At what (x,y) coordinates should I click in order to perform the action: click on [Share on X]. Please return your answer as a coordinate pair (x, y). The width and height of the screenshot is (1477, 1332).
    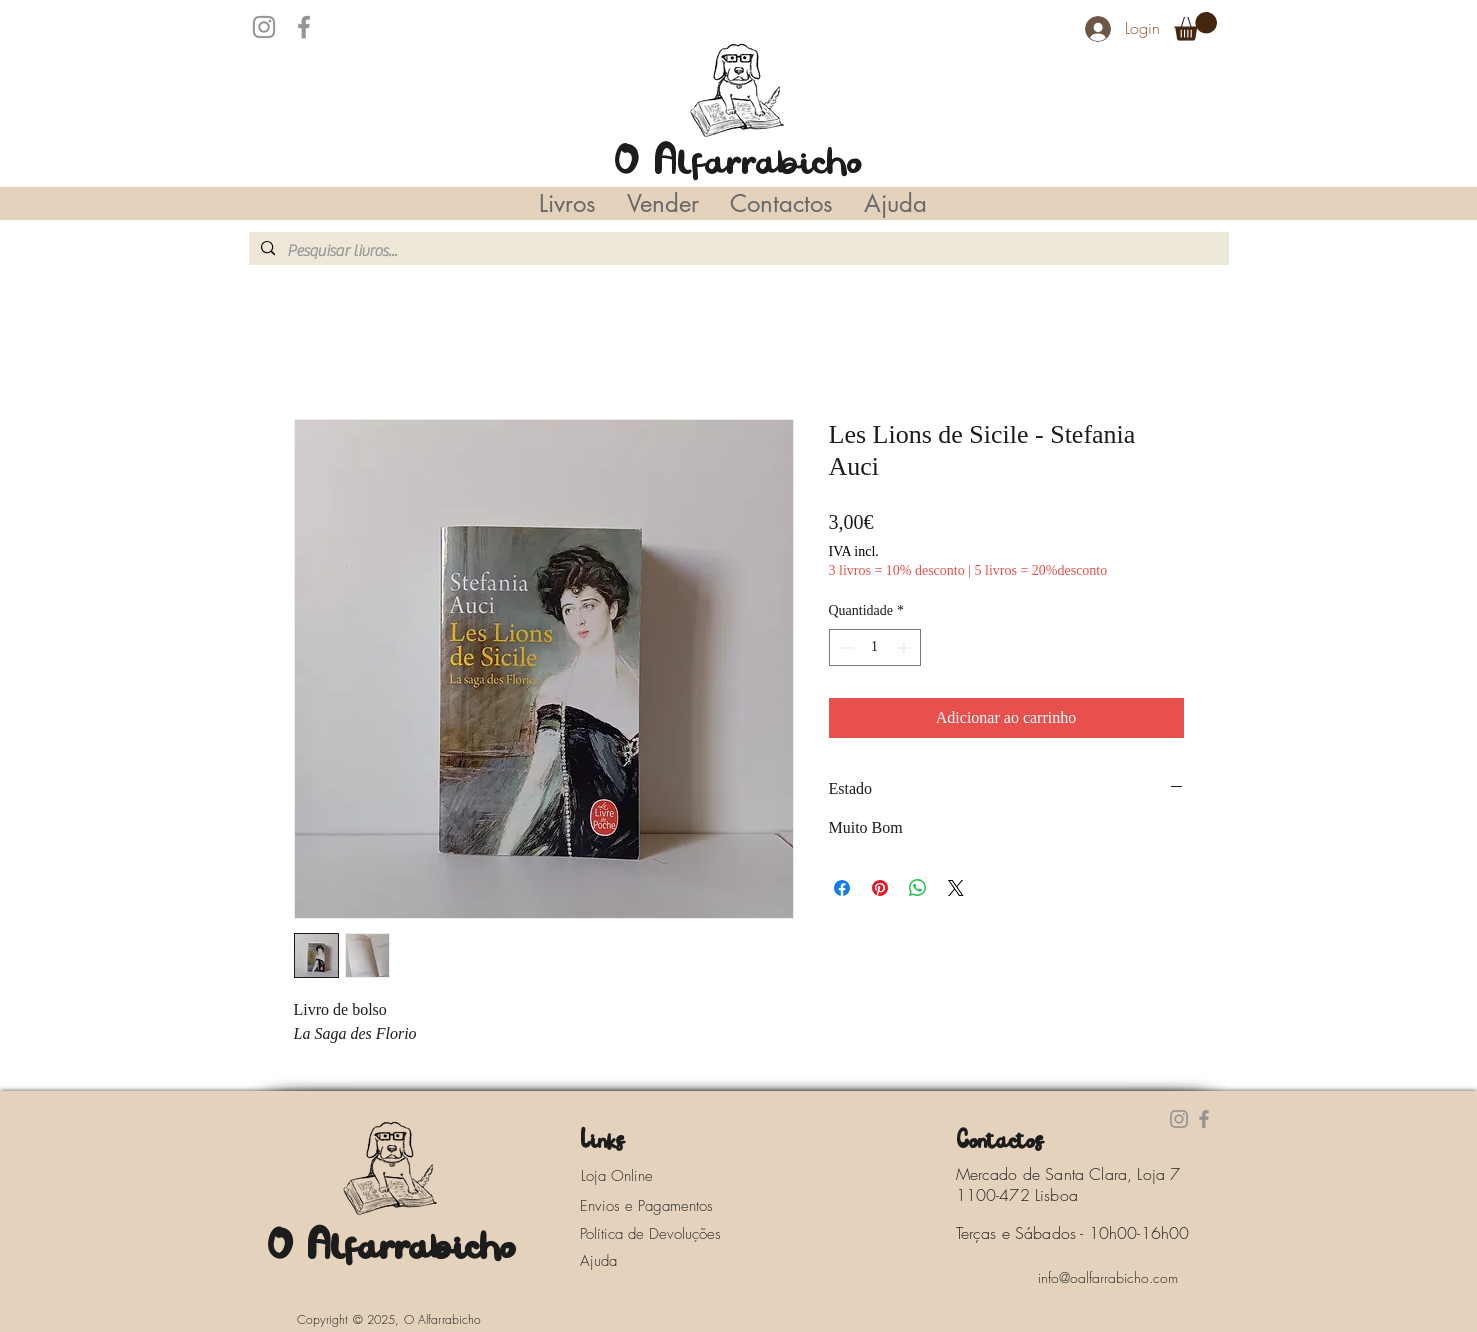
    Looking at the image, I should click on (956, 888).